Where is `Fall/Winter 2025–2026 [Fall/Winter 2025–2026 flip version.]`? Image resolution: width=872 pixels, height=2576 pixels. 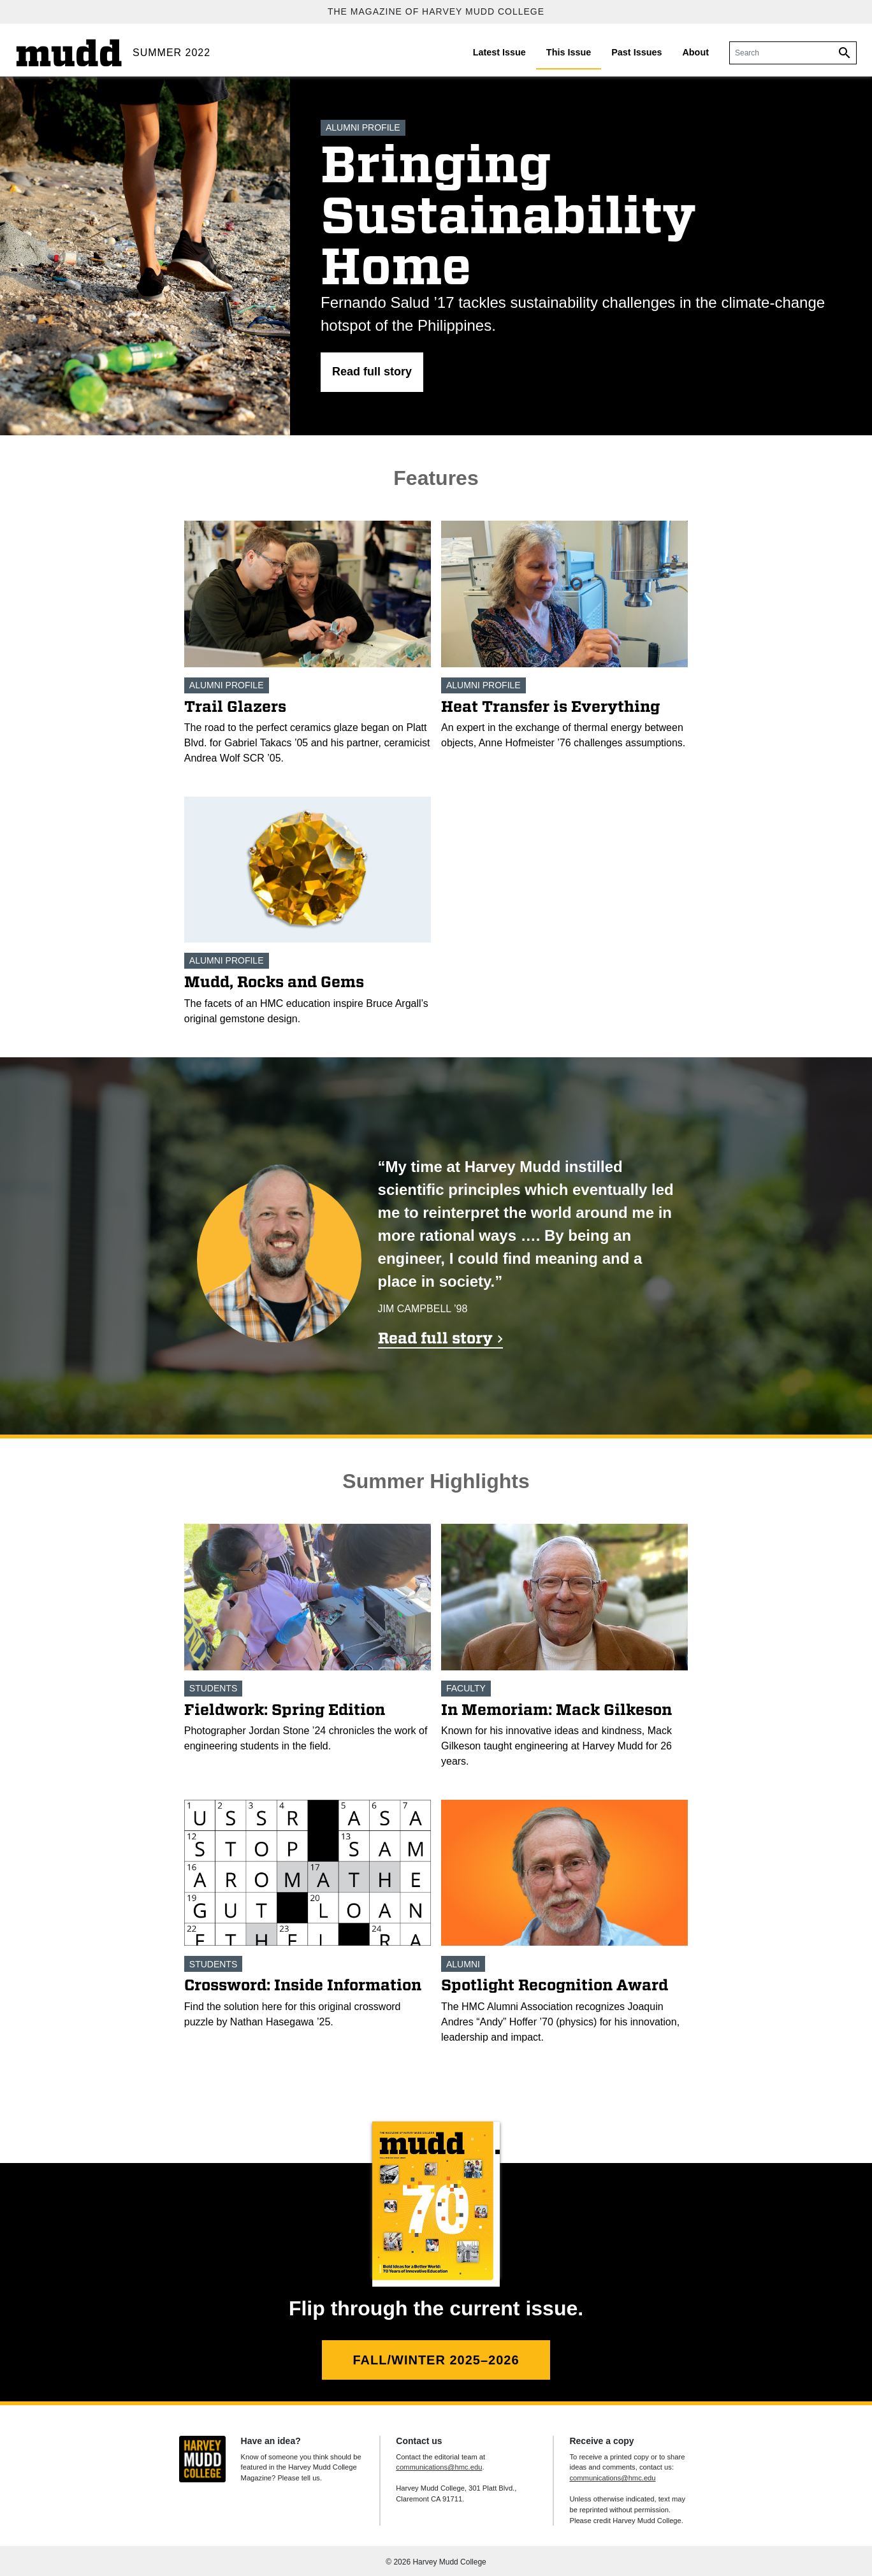
Fall/Winter 2025–2026 [Fall/Winter 2025–2026 flip version.] is located at coordinates (435, 2360).